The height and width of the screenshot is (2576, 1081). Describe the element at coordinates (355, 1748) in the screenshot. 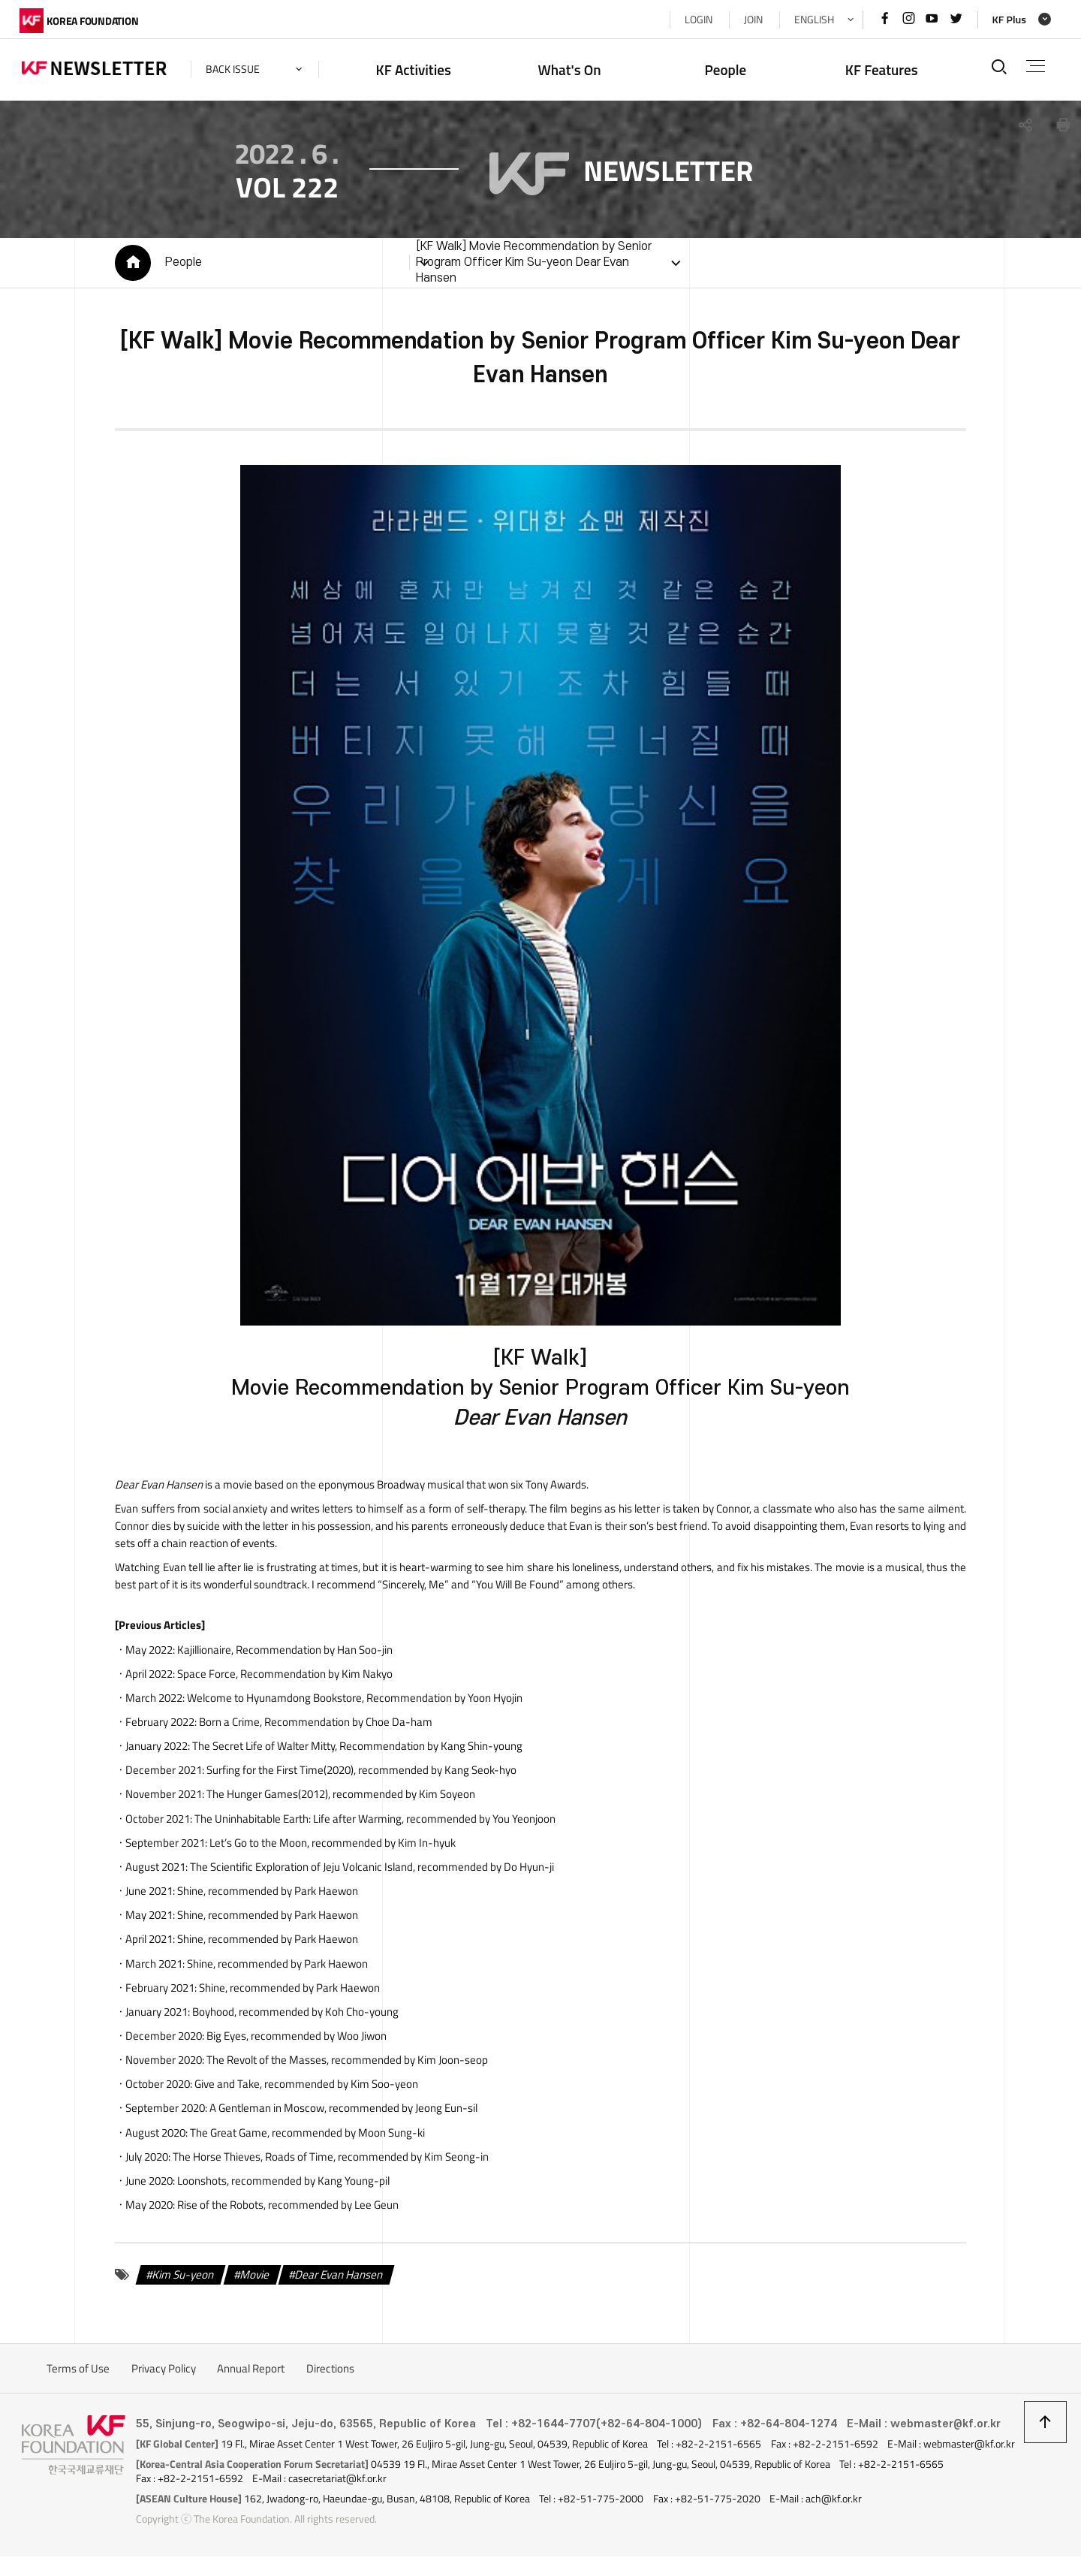

I see `, Recommendation by Kang Shin-young` at that location.